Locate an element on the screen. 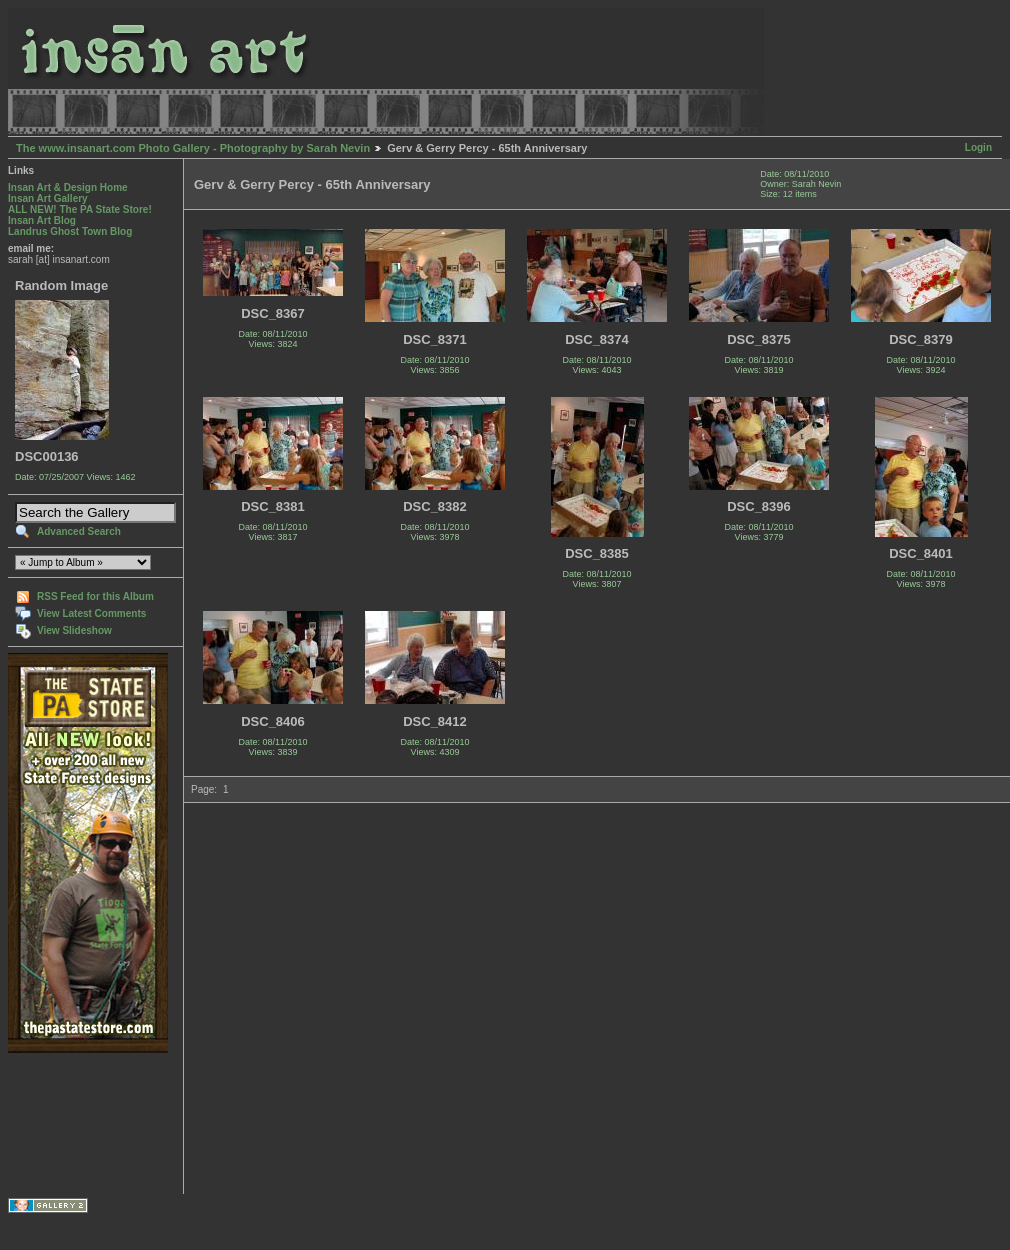 The width and height of the screenshot is (1010, 1250). Landrus Ghost Town Blog is located at coordinates (70, 231).